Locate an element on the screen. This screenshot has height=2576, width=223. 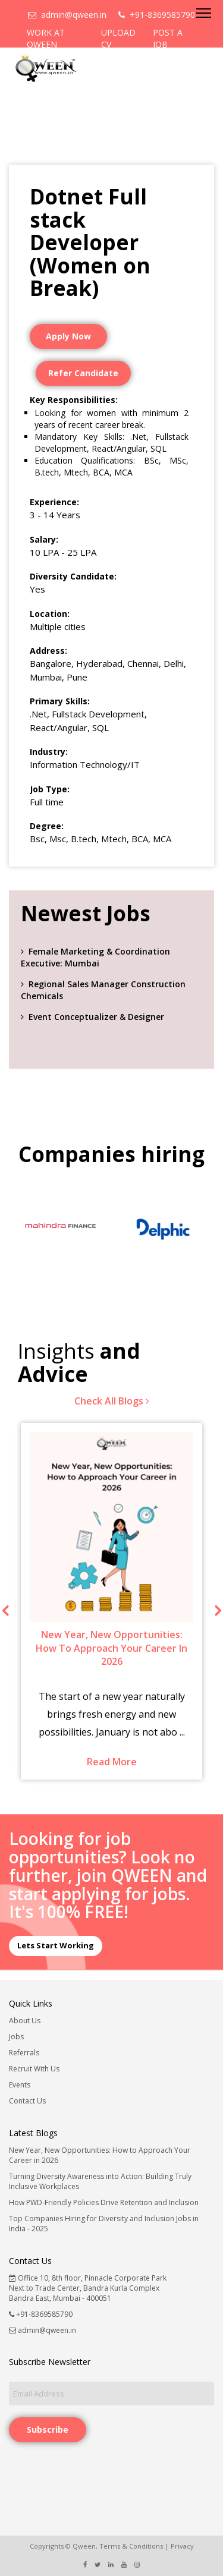
Events is located at coordinates (19, 2085).